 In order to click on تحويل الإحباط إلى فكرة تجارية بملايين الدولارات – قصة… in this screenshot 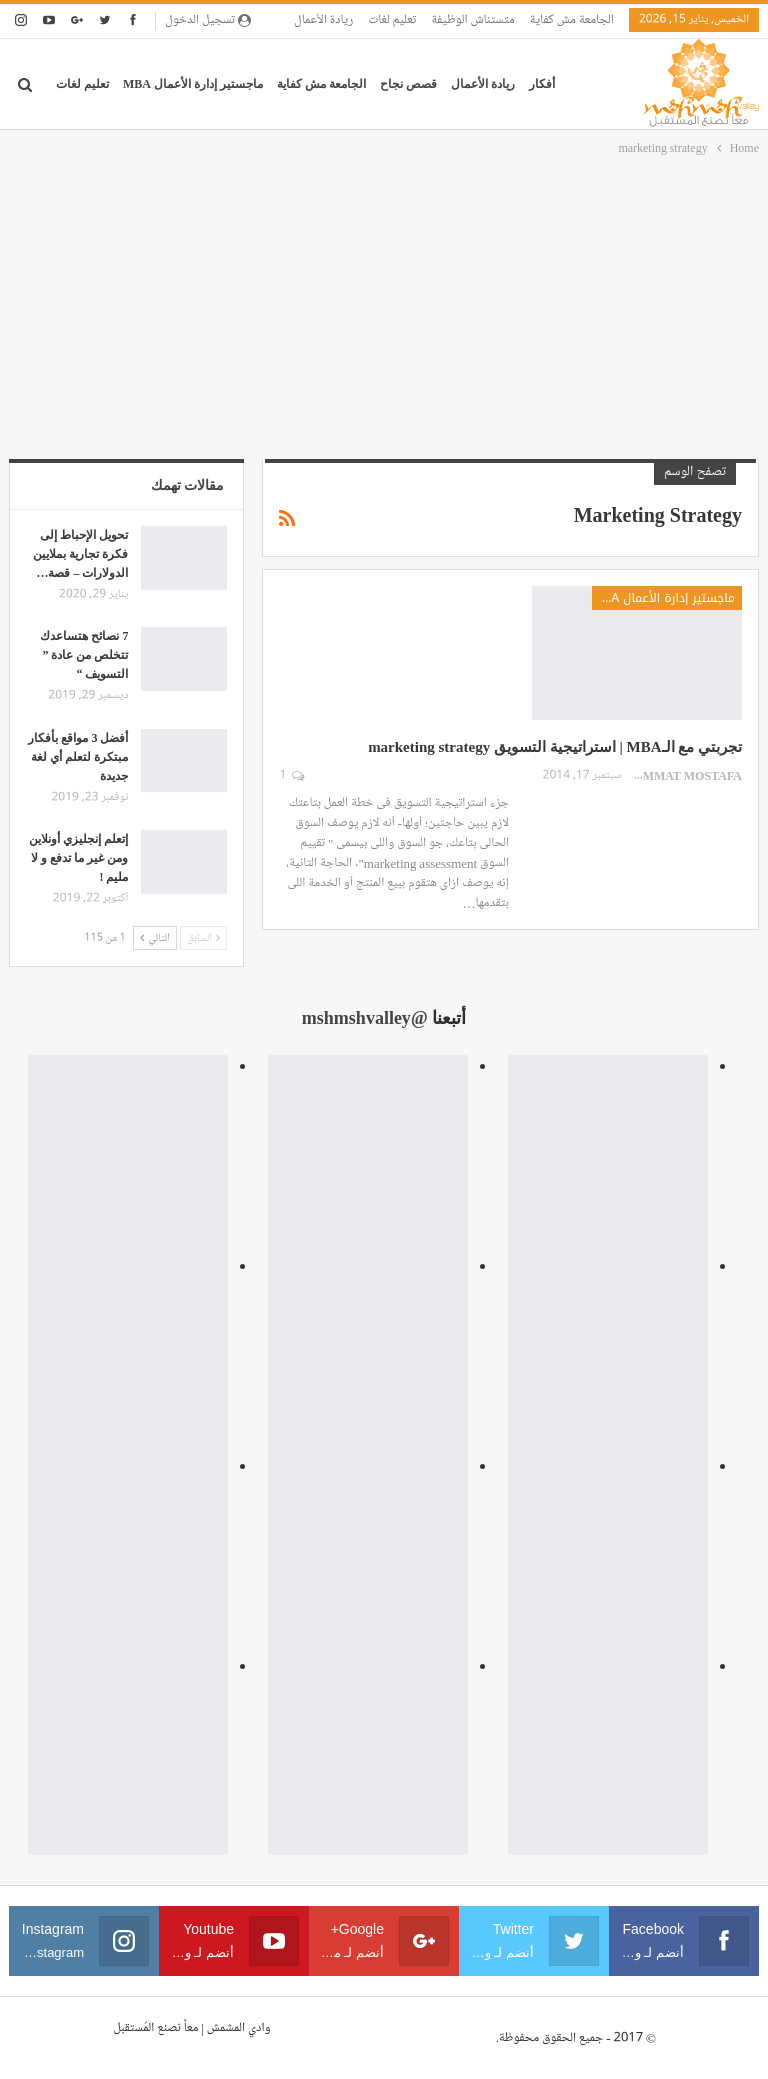, I will do `click(80, 554)`.